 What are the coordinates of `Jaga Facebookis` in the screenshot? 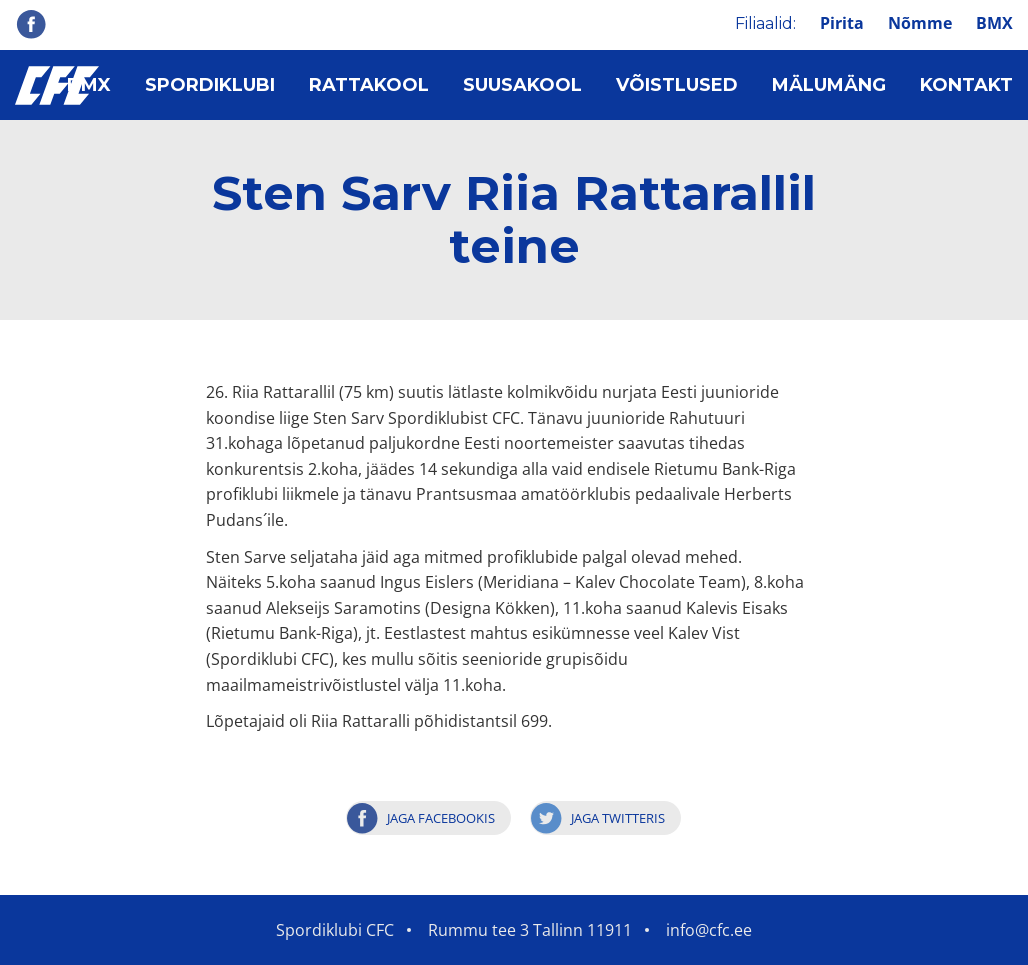 It's located at (441, 818).